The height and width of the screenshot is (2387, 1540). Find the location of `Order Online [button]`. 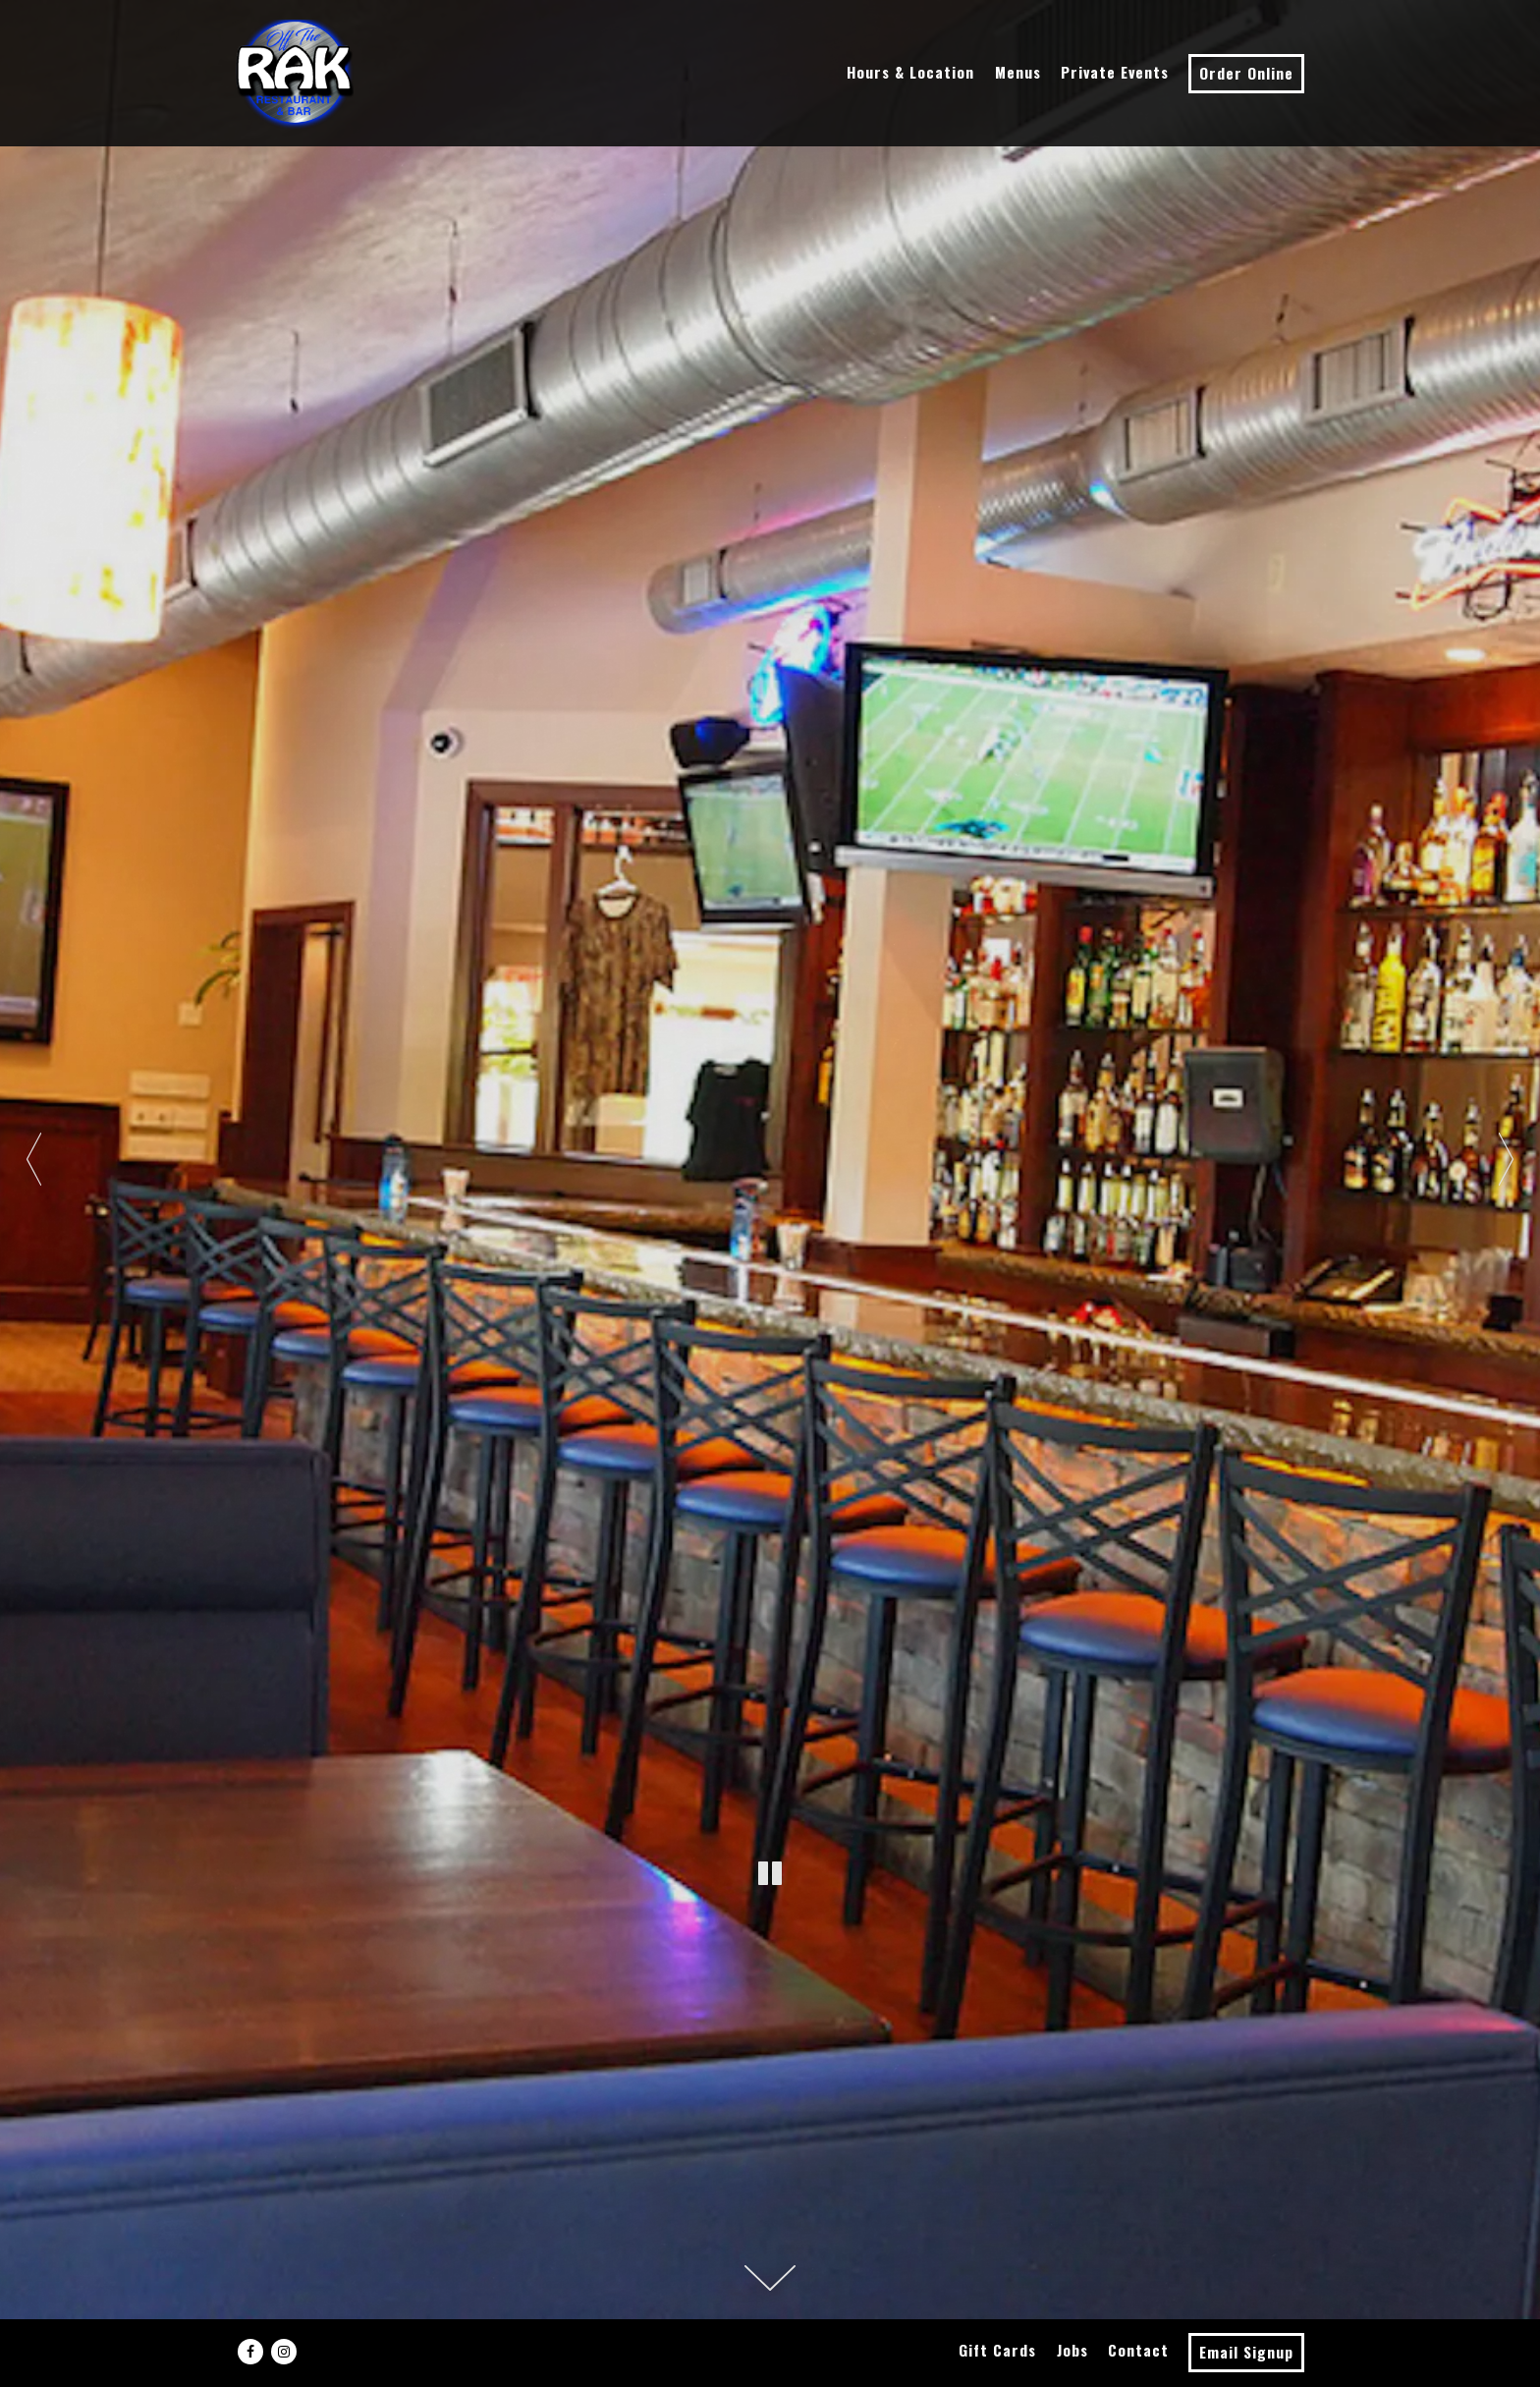

Order Online [button] is located at coordinates (1246, 72).